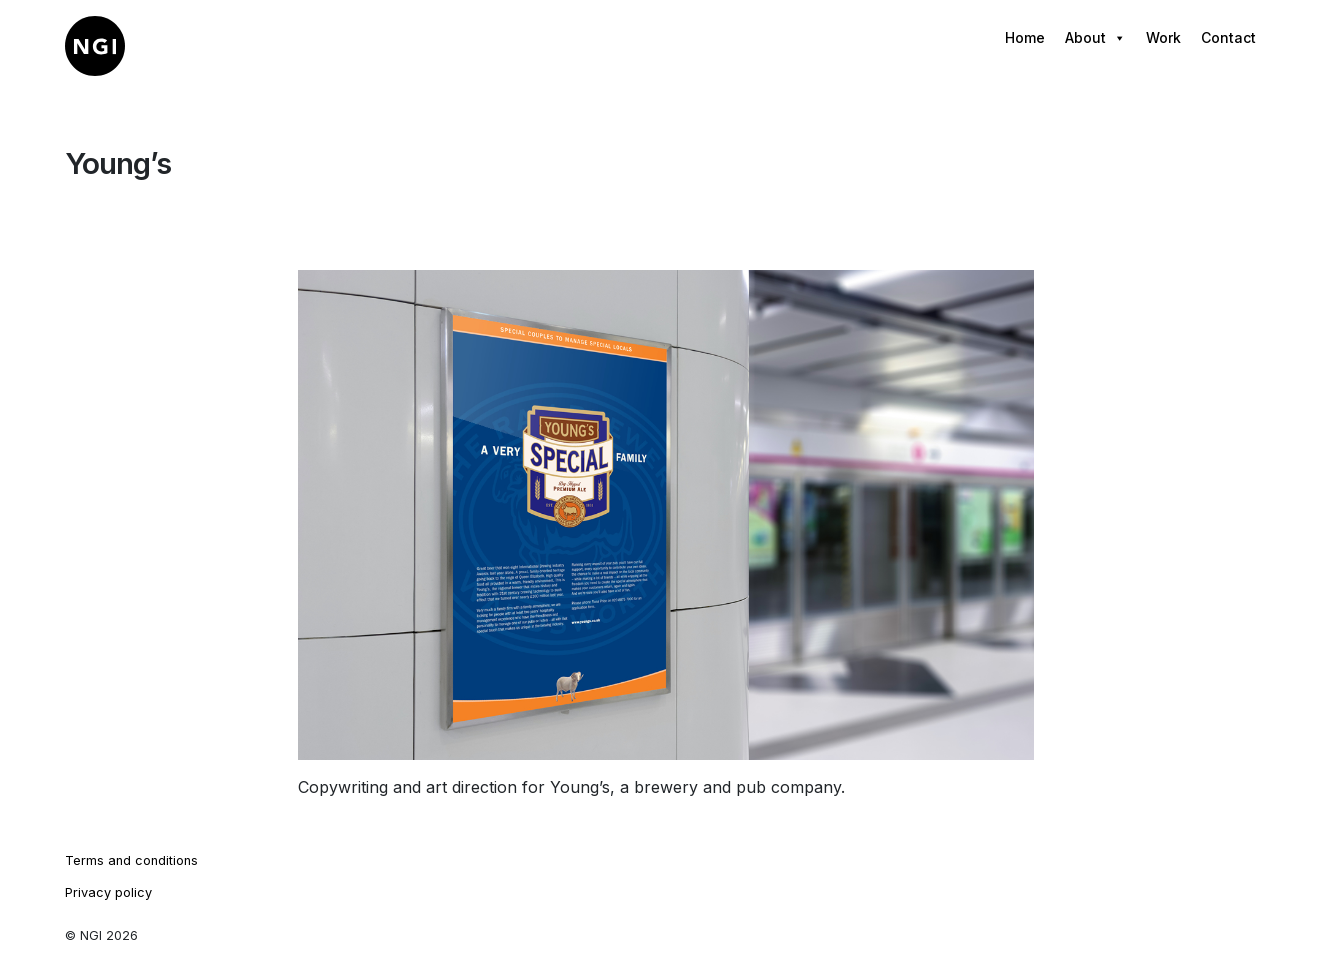  I want to click on Privacy policy, so click(108, 892).